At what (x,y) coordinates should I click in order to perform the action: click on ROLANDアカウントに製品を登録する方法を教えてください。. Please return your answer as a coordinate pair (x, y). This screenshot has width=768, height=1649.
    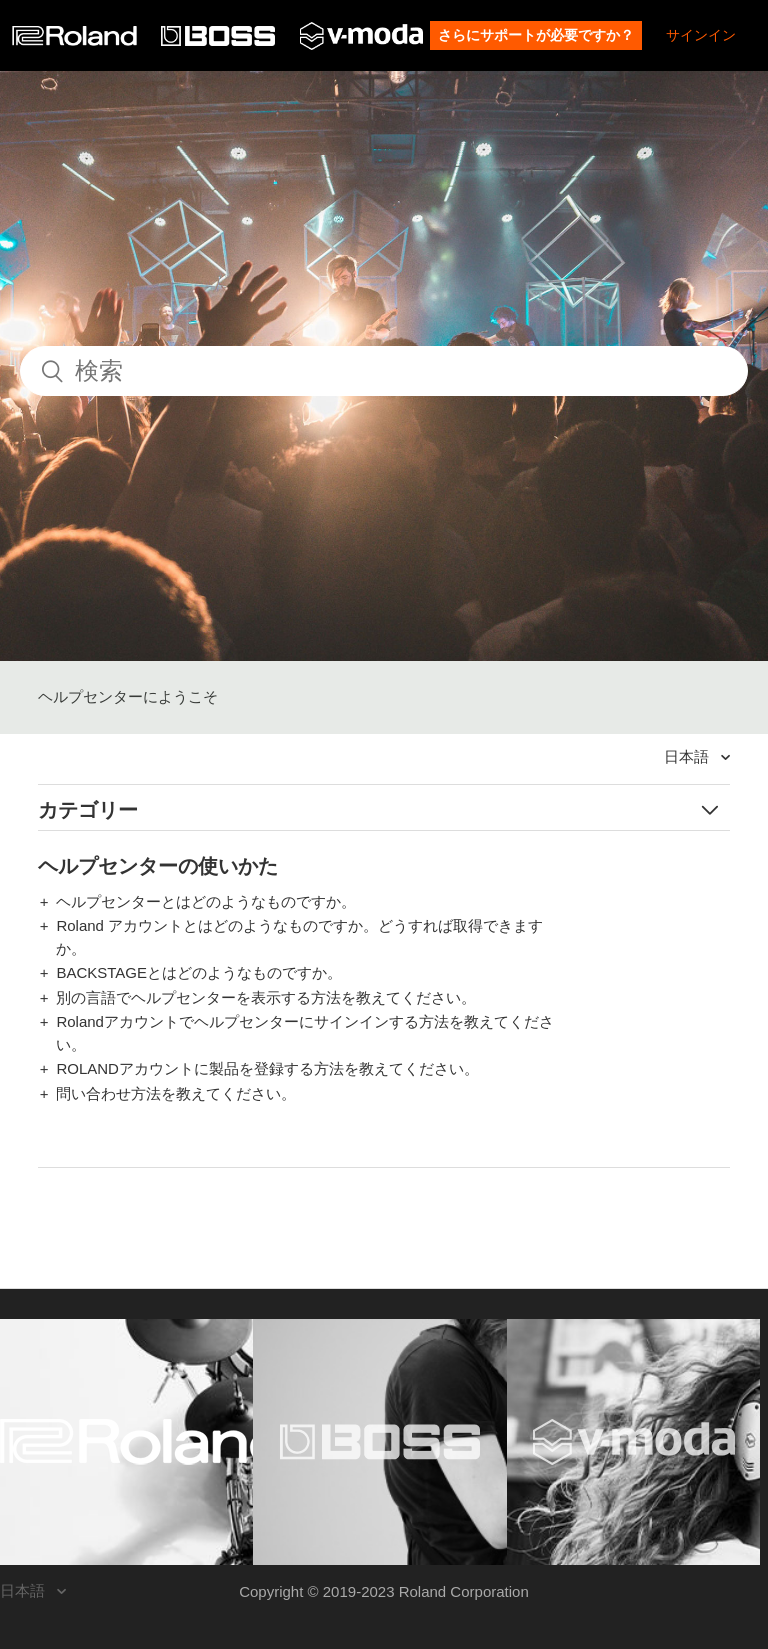
    Looking at the image, I should click on (267, 1068).